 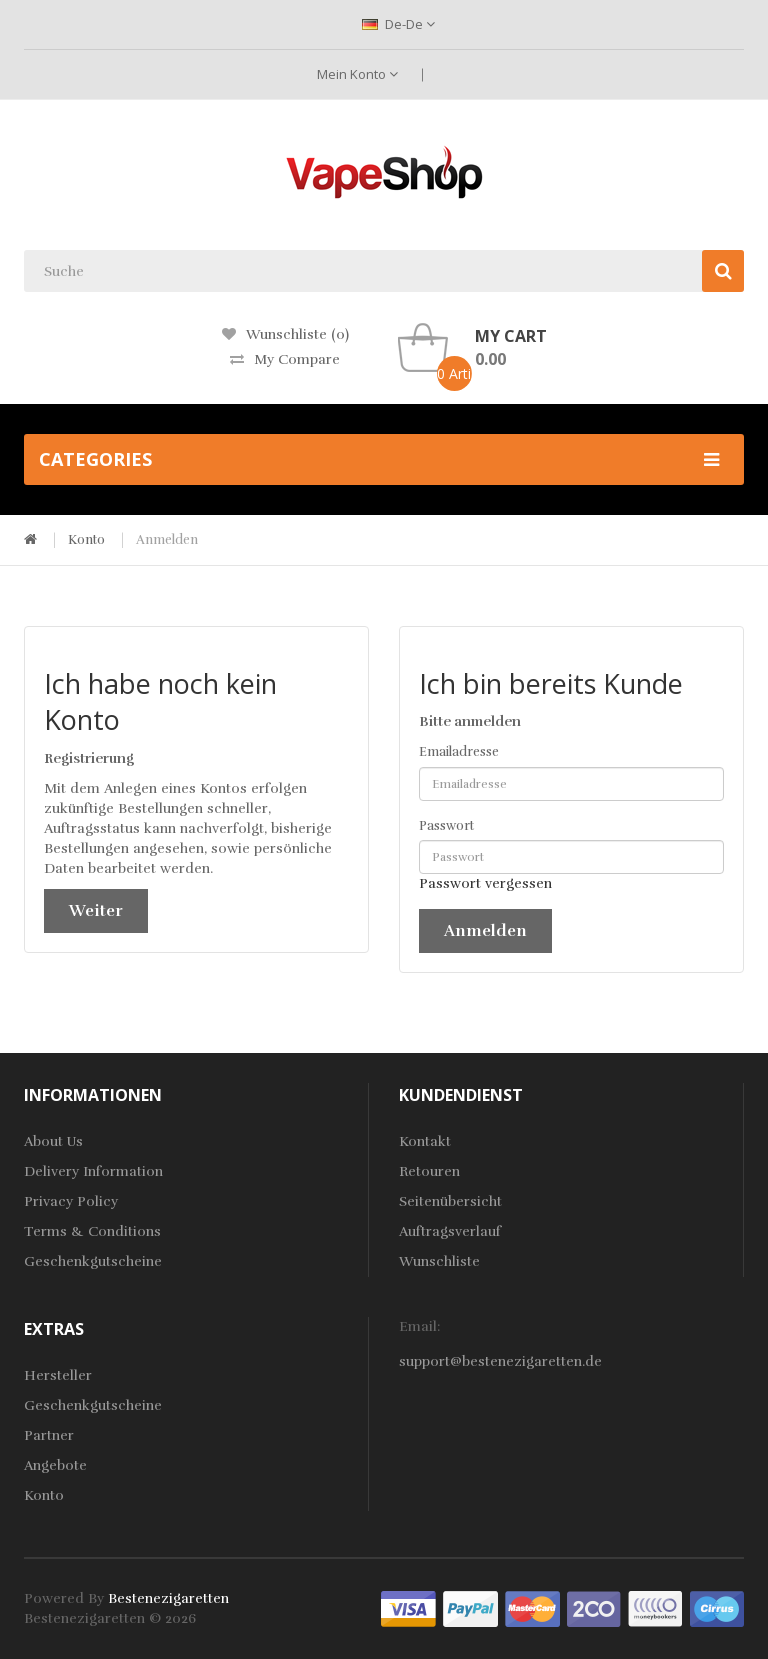 I want to click on Privacy Policy, so click(x=71, y=1201).